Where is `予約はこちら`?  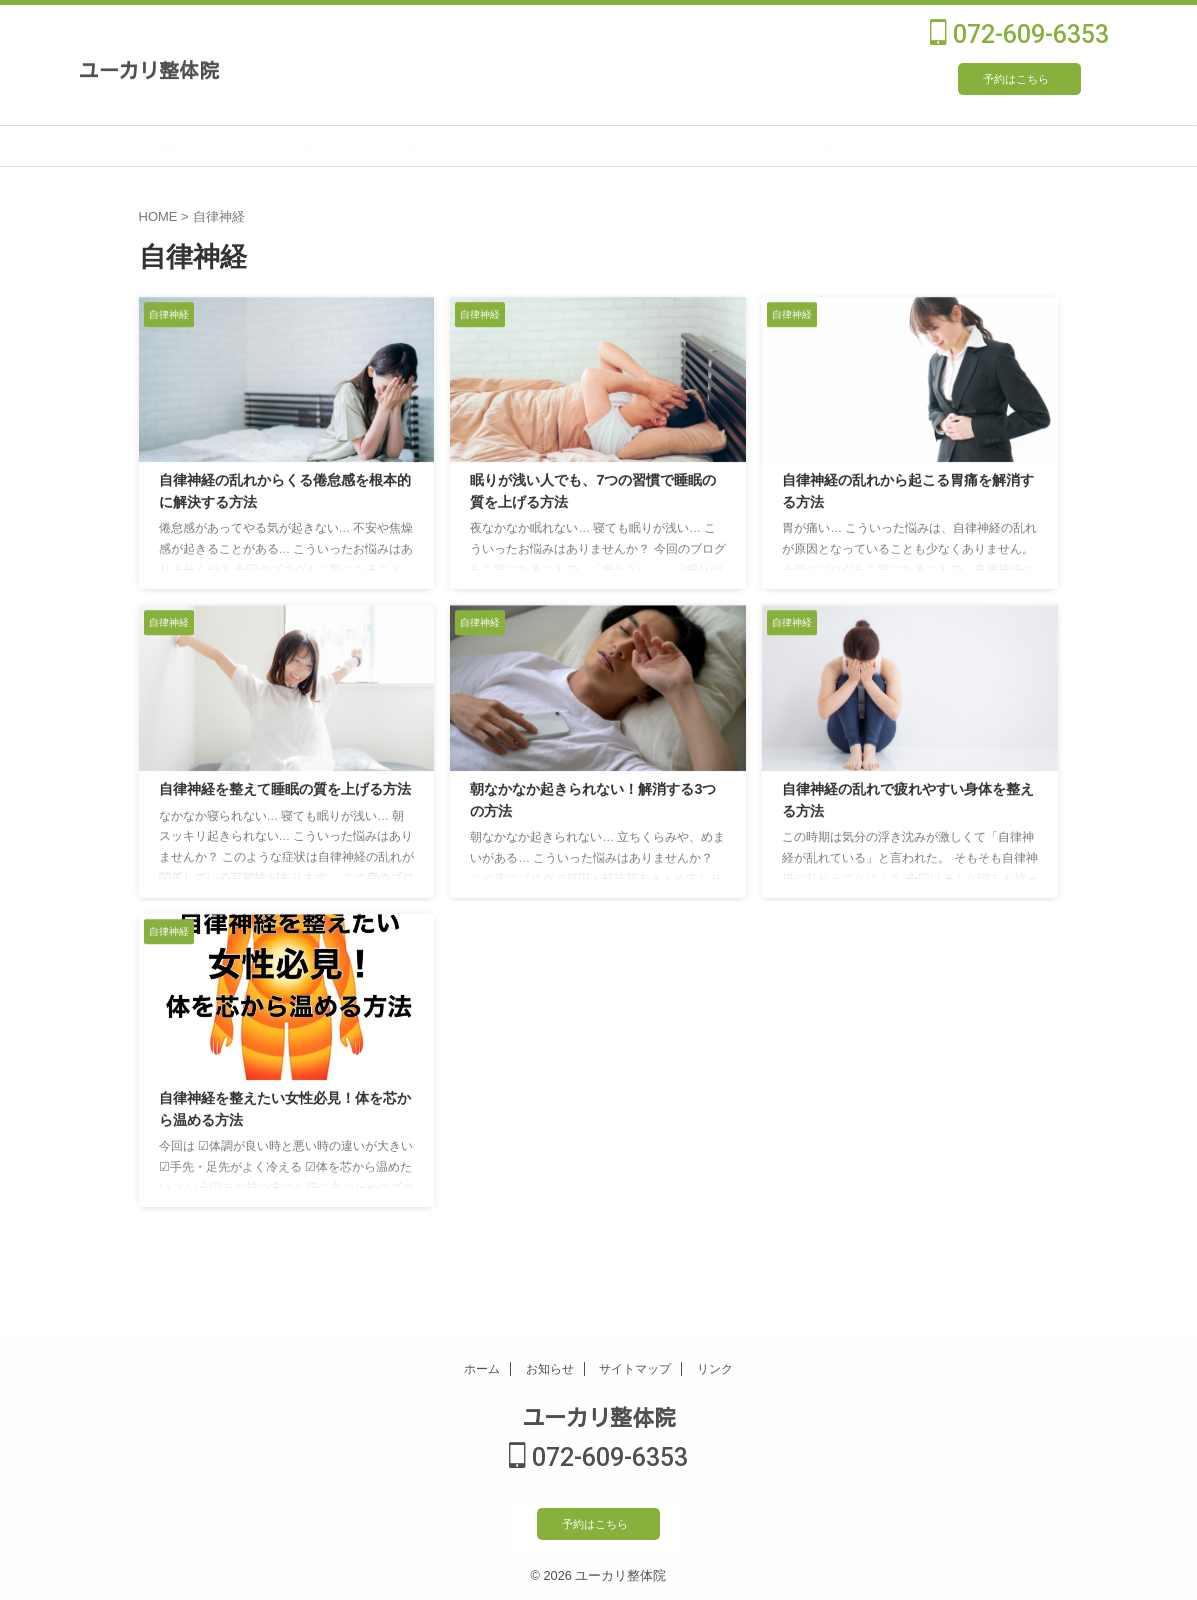 予約はこちら is located at coordinates (1016, 79).